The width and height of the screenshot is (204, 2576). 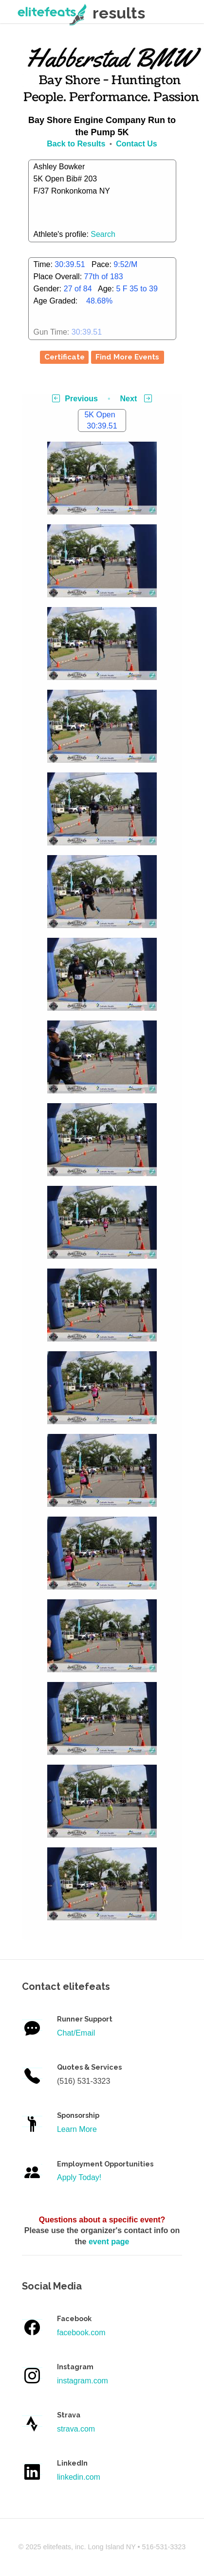 What do you see at coordinates (77, 2129) in the screenshot?
I see `Learn More` at bounding box center [77, 2129].